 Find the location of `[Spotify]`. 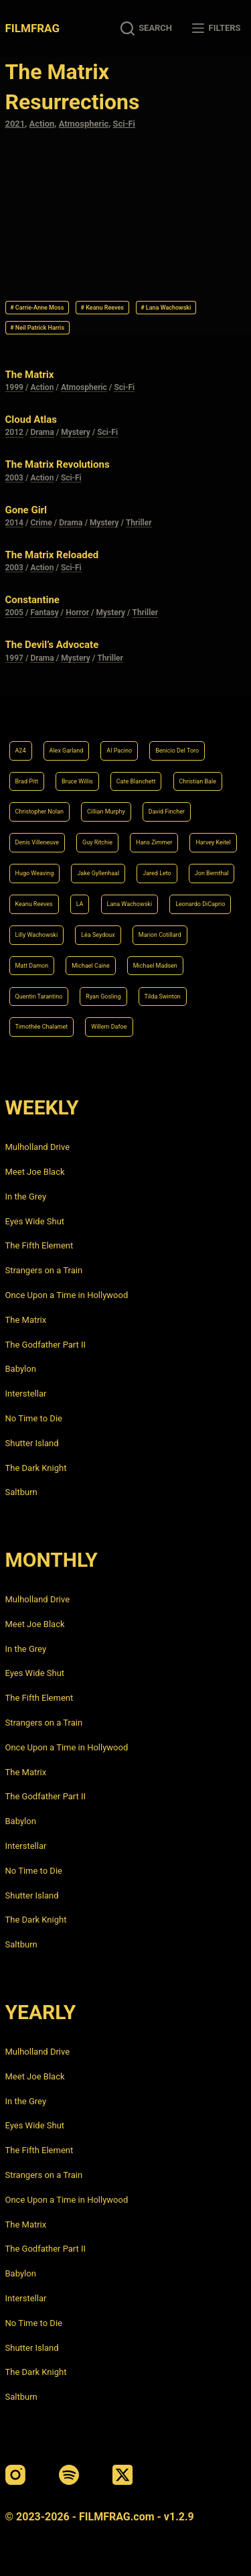

[Spotify] is located at coordinates (69, 2475).